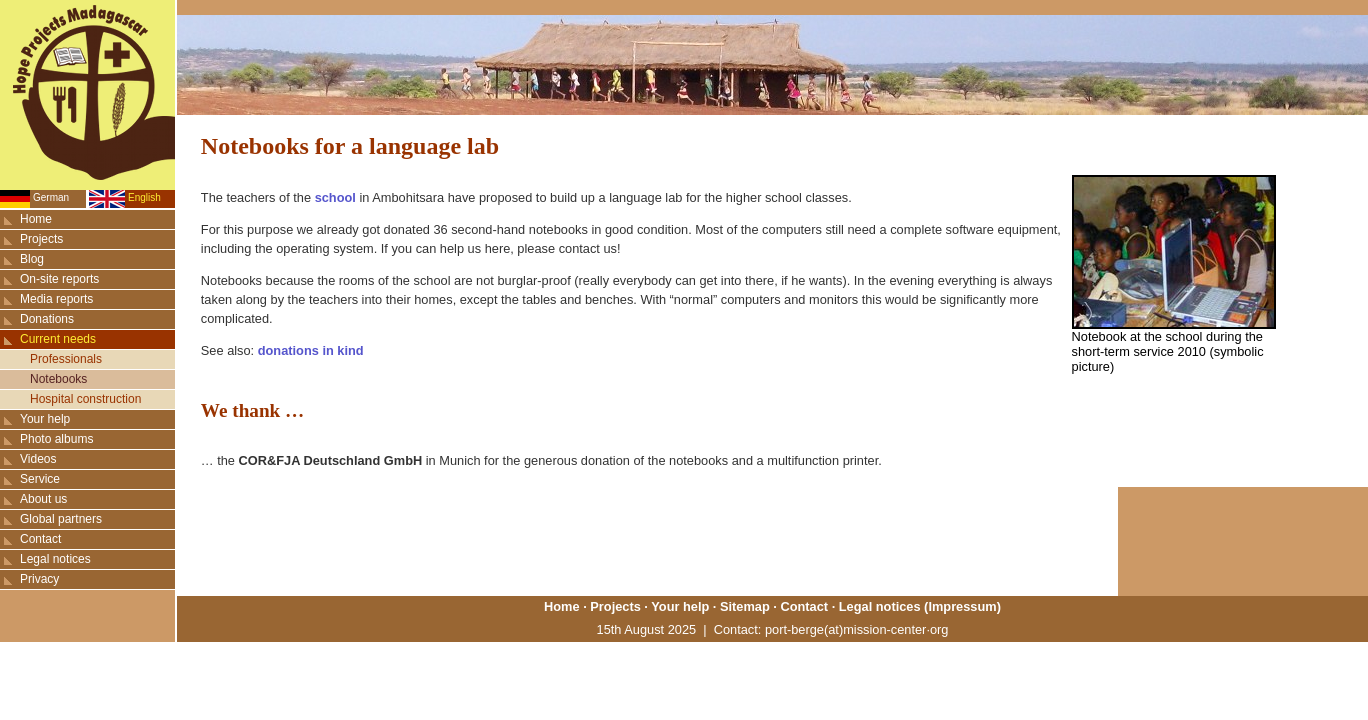  What do you see at coordinates (40, 539) in the screenshot?
I see `Contact` at bounding box center [40, 539].